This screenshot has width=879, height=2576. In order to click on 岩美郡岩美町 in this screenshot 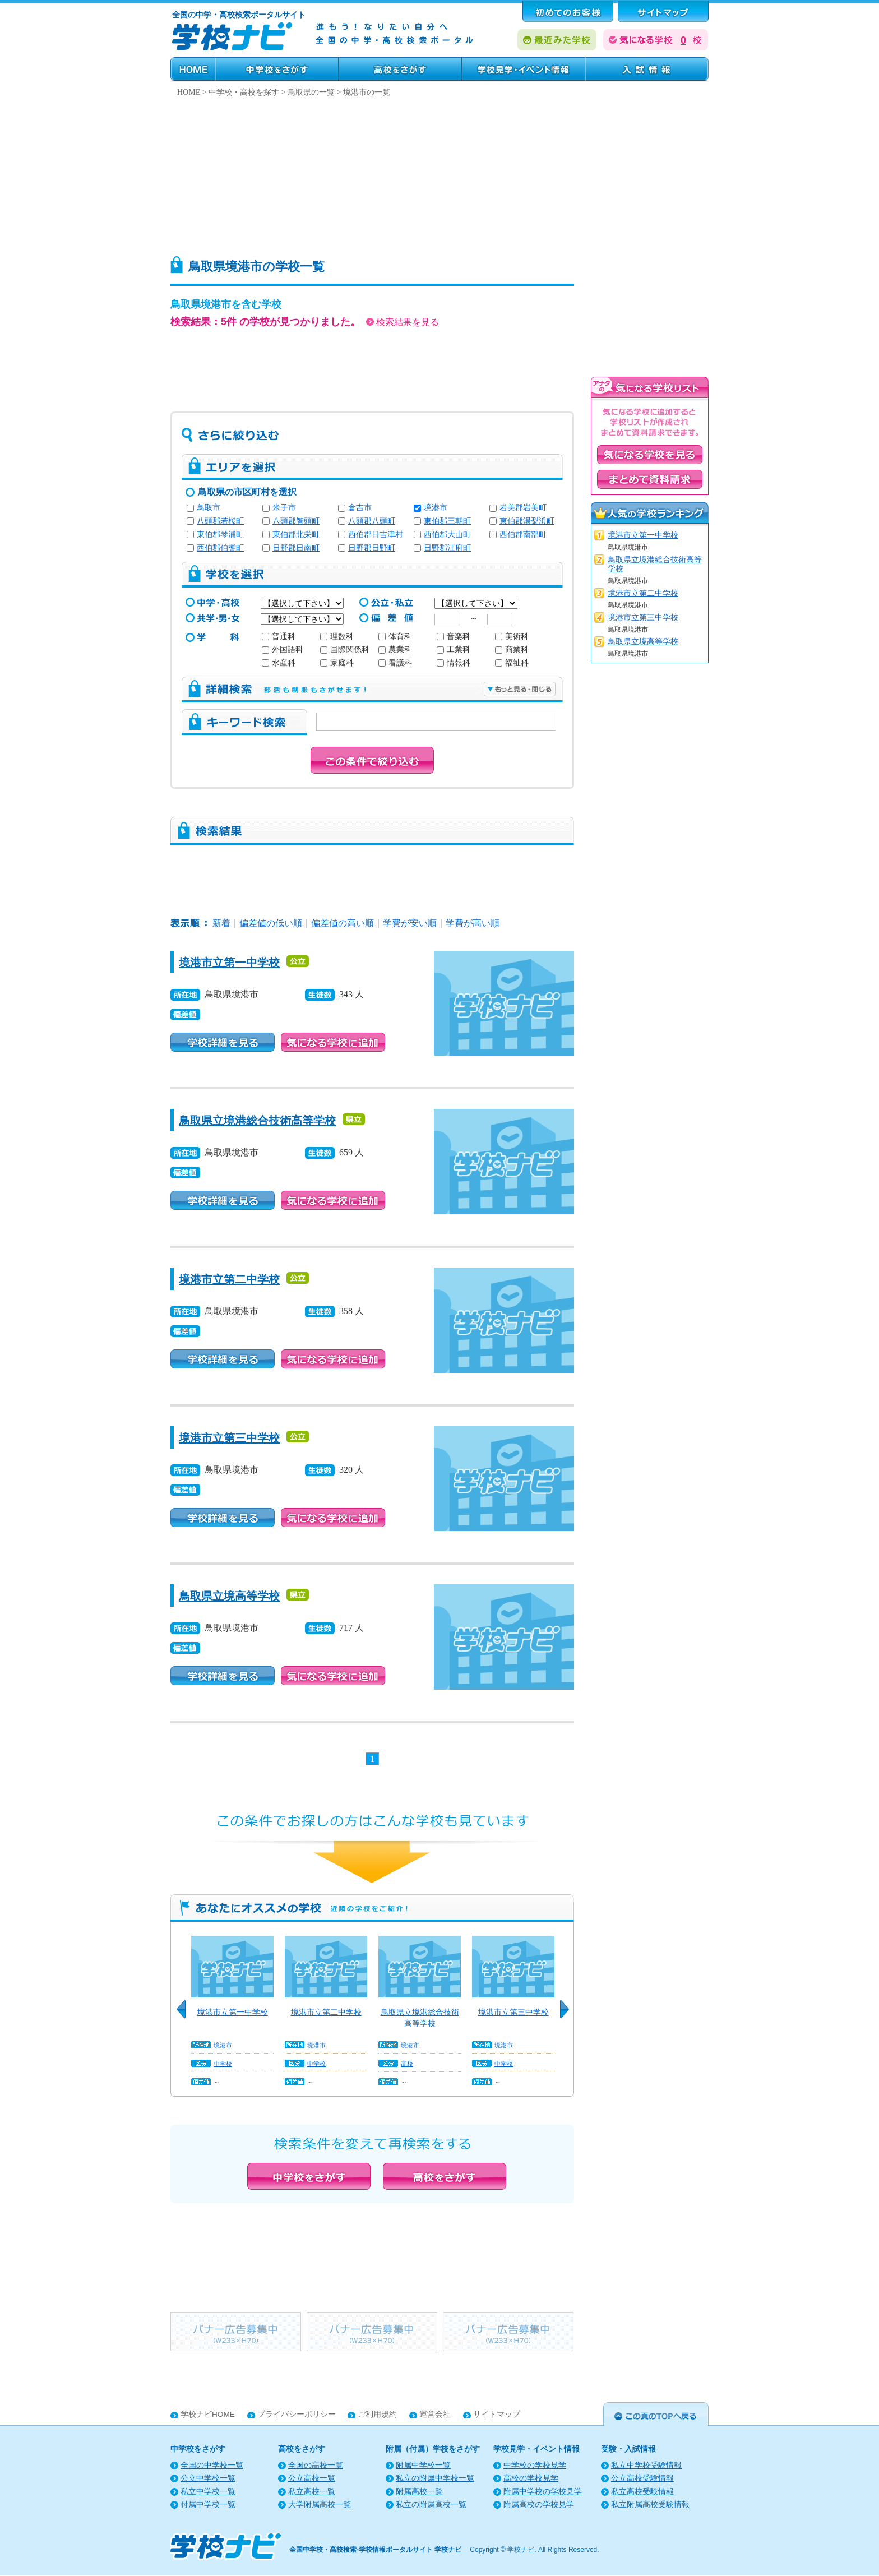, I will do `click(523, 507)`.